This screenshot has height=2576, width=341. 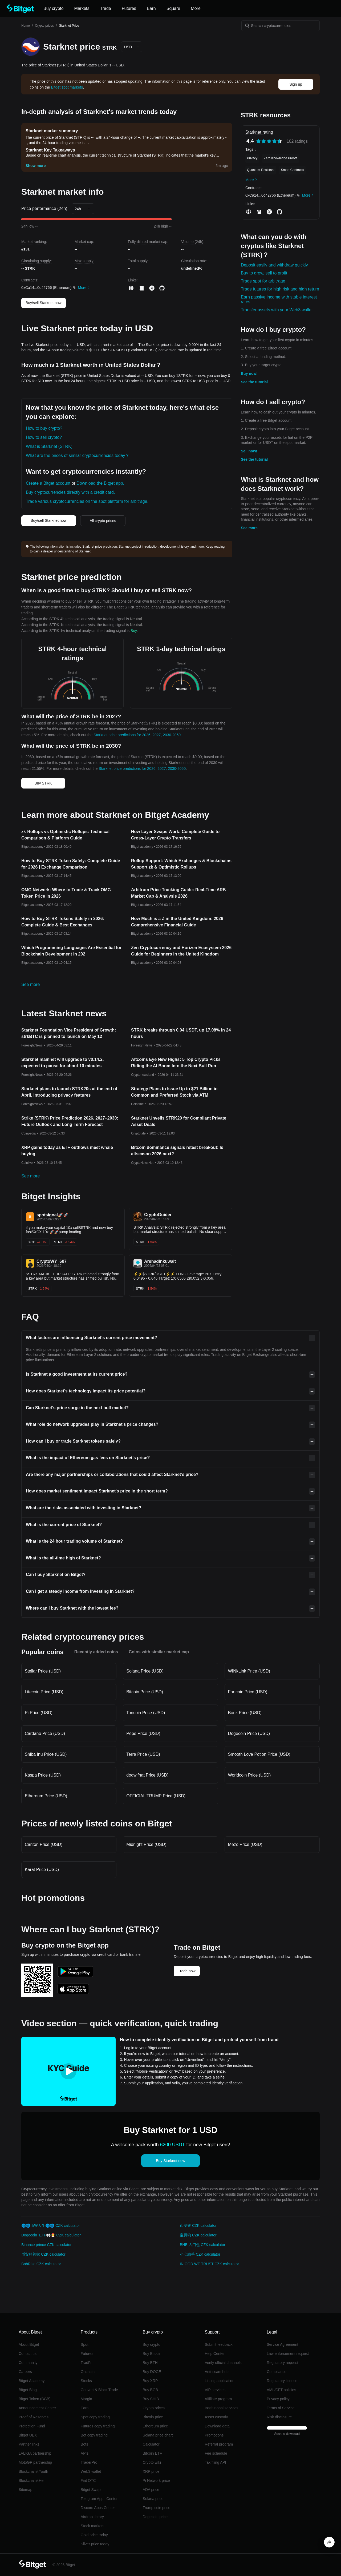 What do you see at coordinates (217, 2426) in the screenshot?
I see `Download data` at bounding box center [217, 2426].